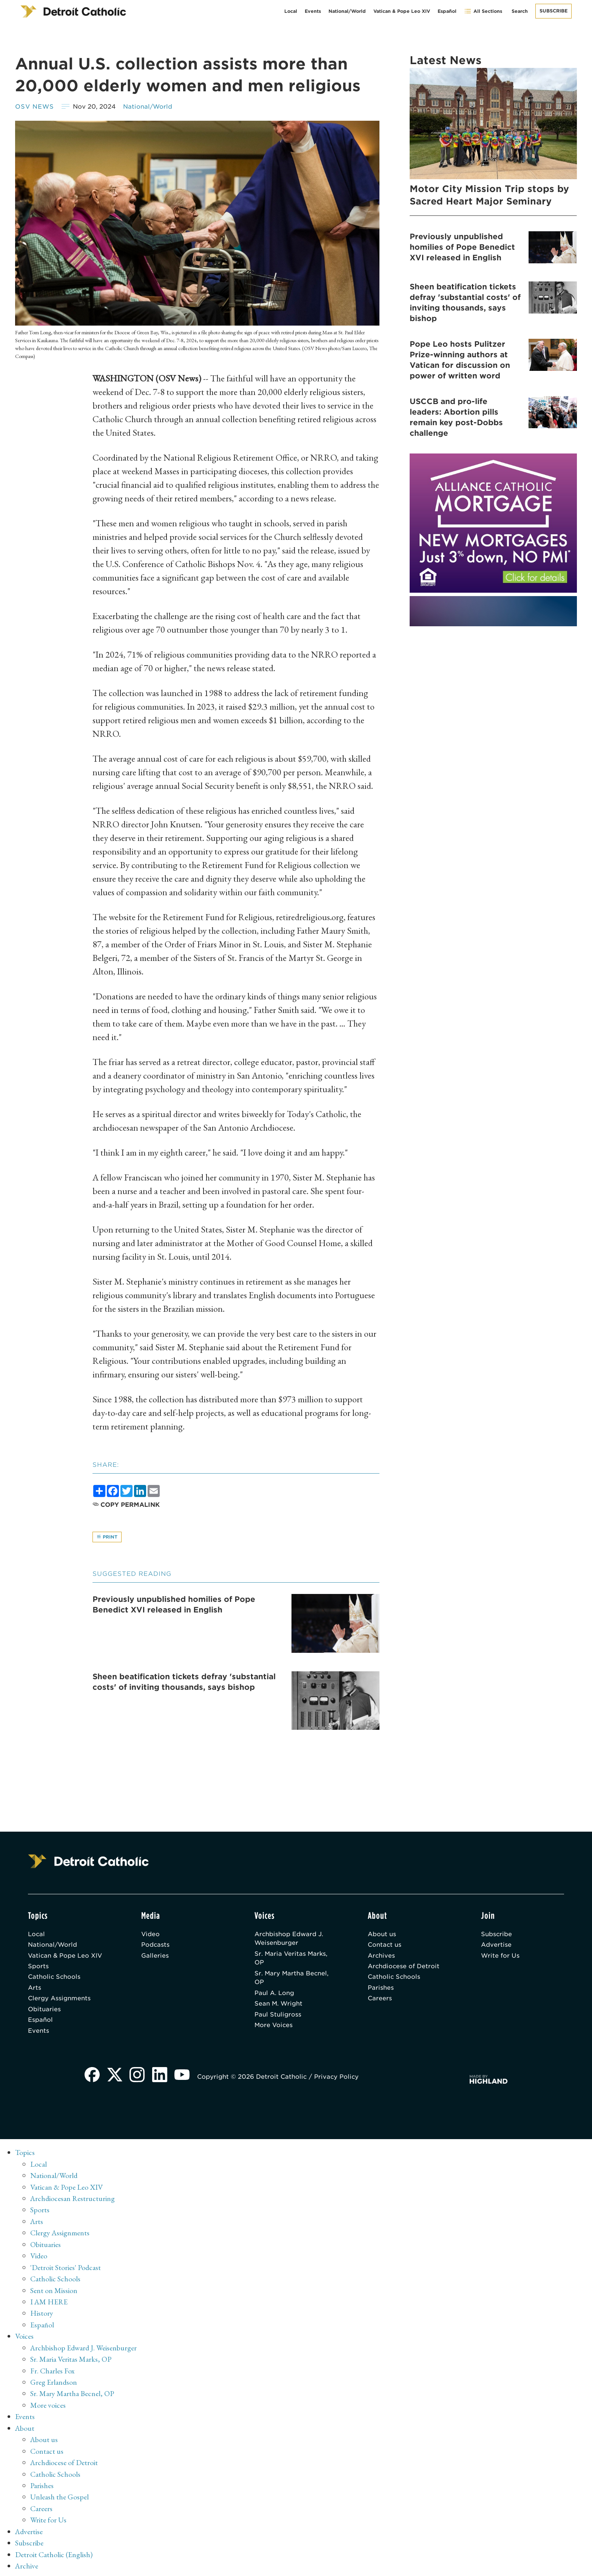  I want to click on Archives, so click(381, 1956).